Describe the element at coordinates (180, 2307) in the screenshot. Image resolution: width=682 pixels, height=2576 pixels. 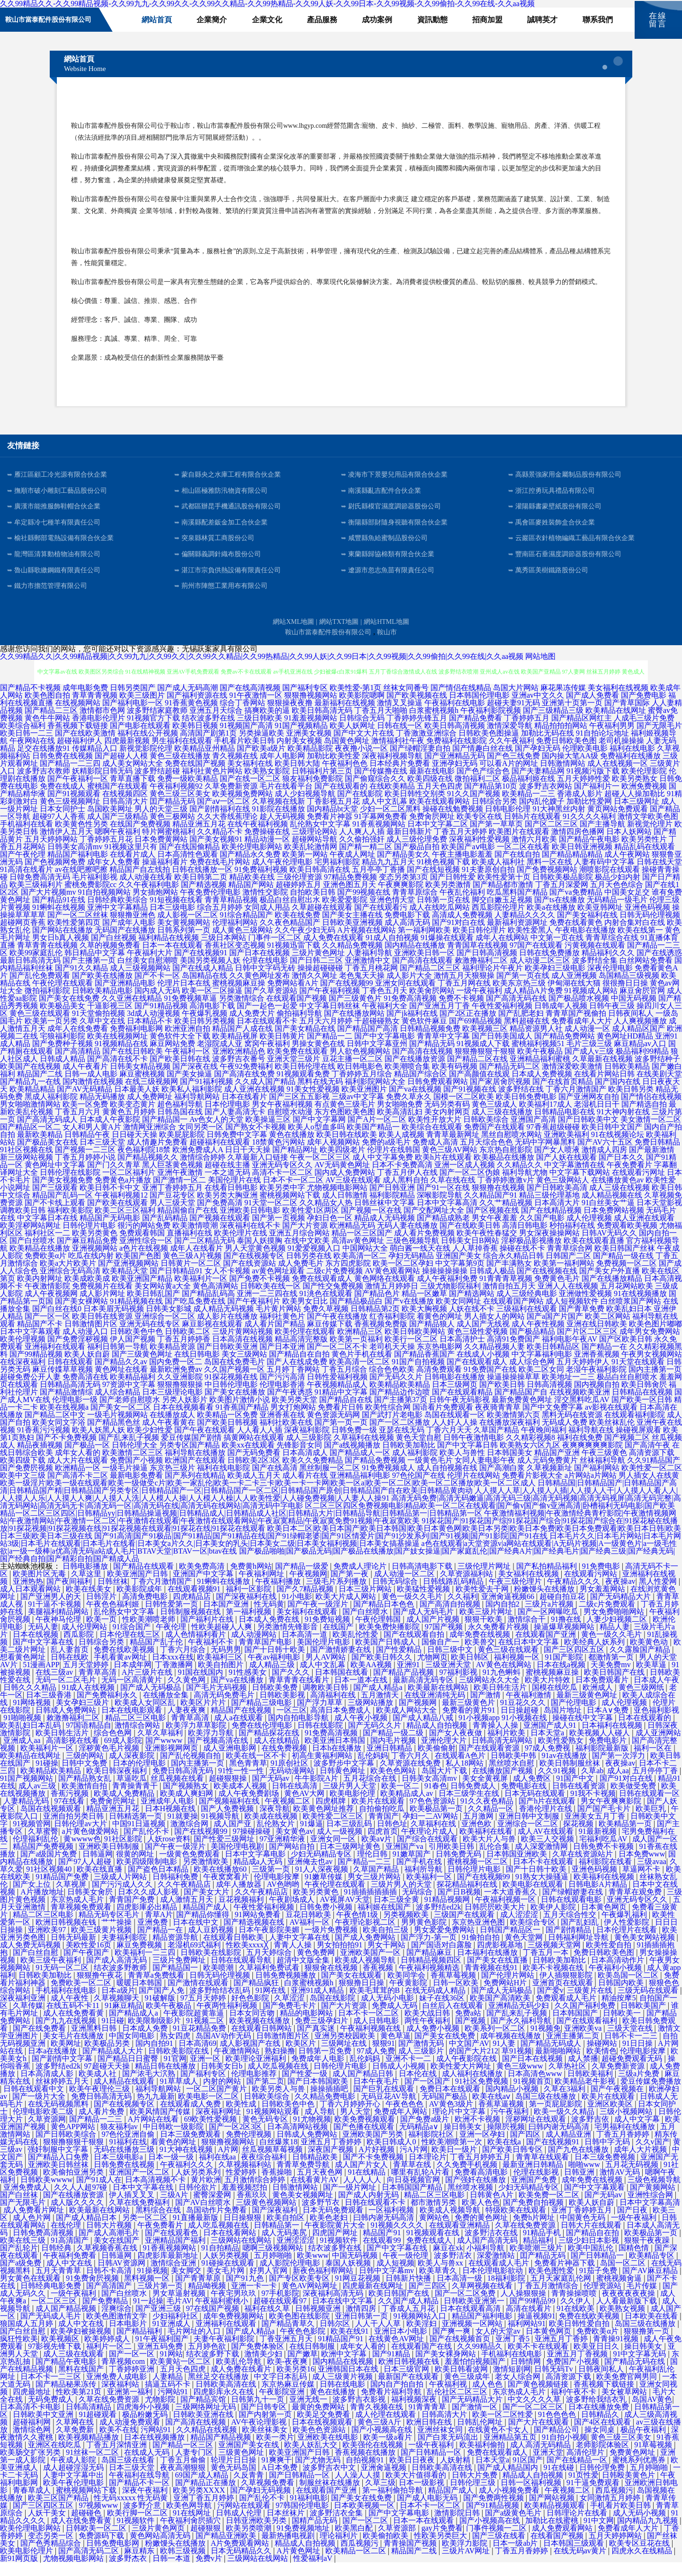
I see `男女草逼射视频` at that location.